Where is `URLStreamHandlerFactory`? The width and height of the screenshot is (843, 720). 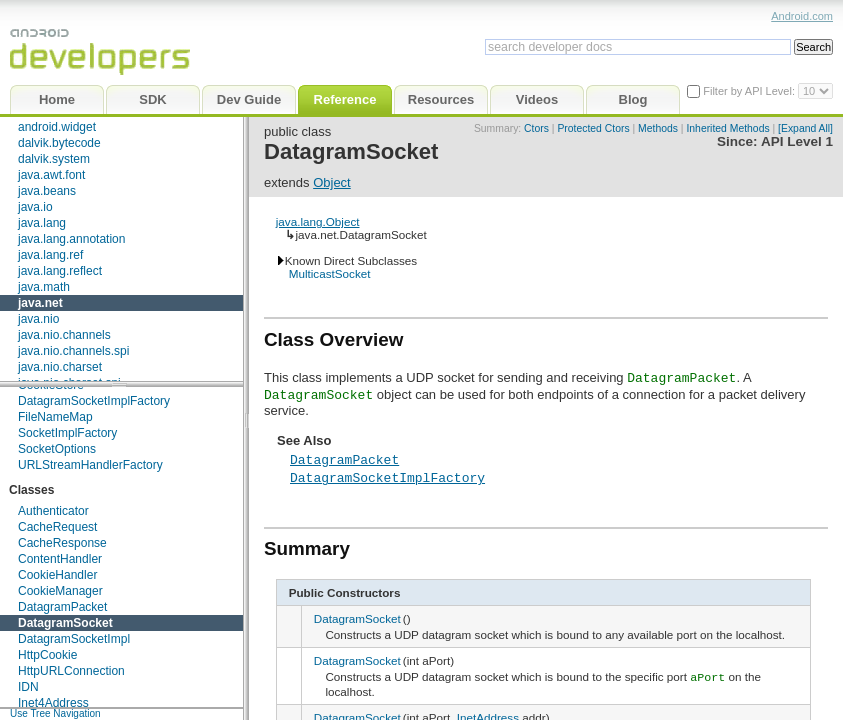 URLStreamHandlerFactory is located at coordinates (90, 465).